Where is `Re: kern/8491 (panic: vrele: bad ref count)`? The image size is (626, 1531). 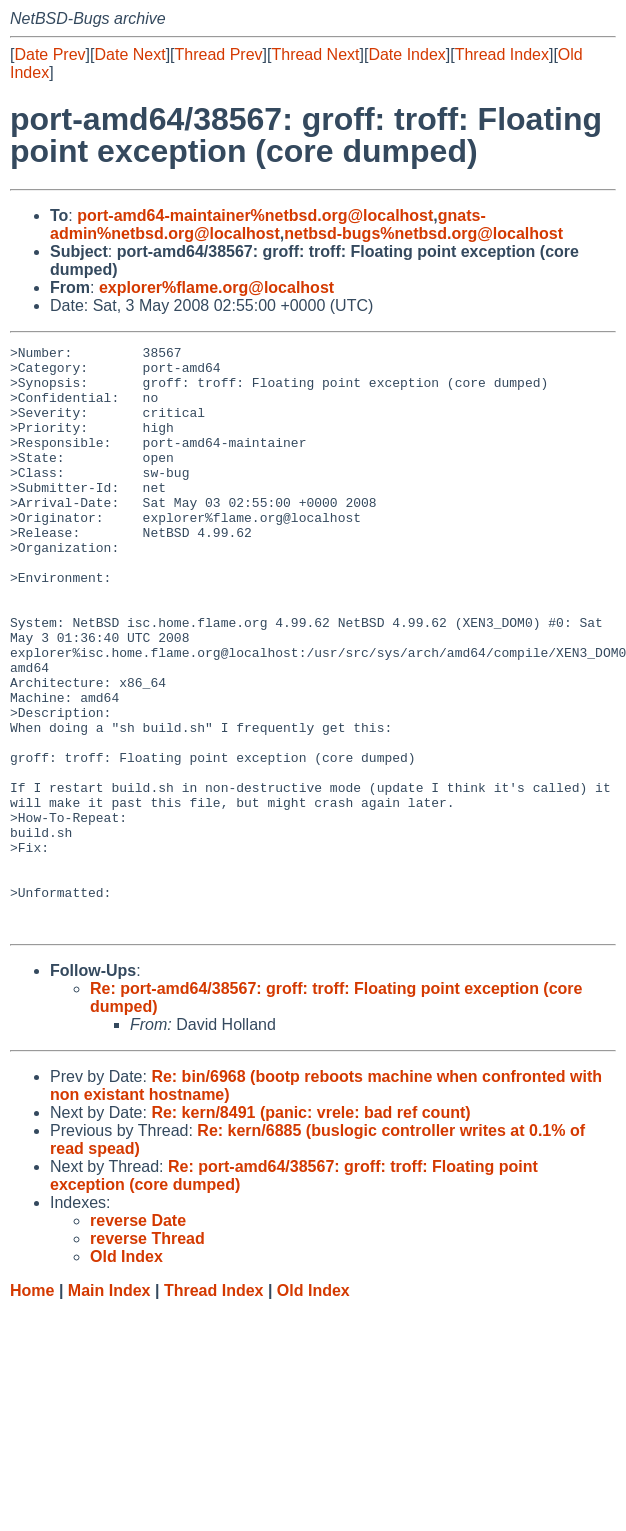
Re: kern/8491 (panic: vrele: bad ref count) is located at coordinates (310, 1229).